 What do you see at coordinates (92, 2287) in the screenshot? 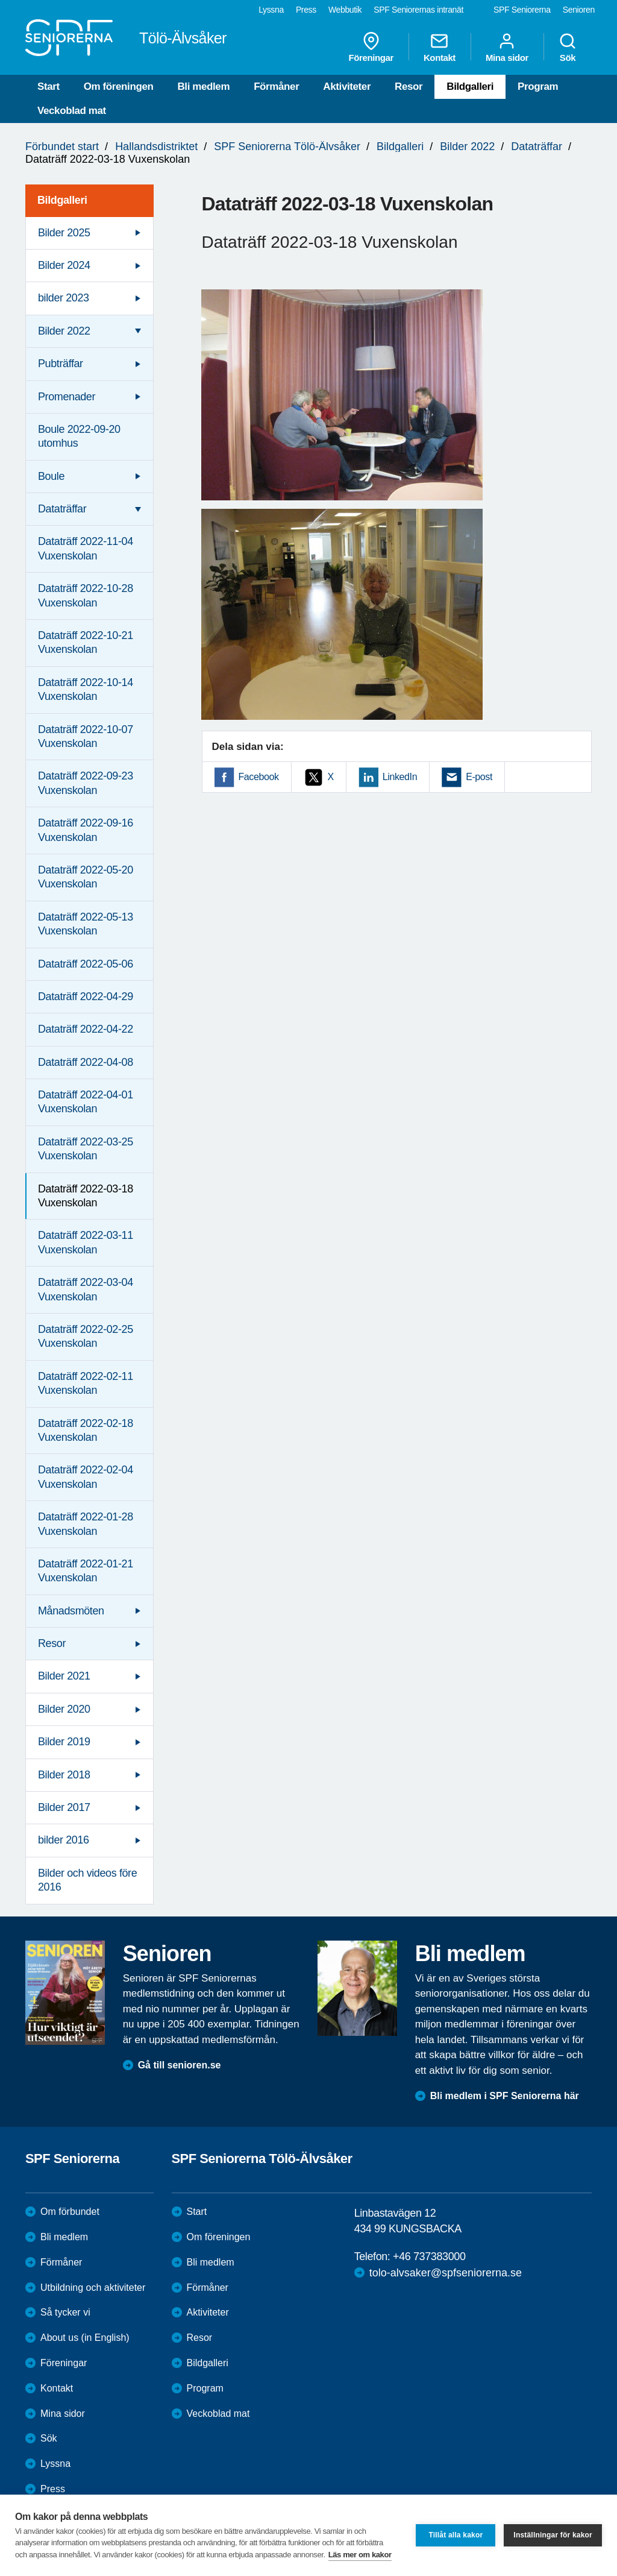
I see `Utbildning och aktiviteter` at bounding box center [92, 2287].